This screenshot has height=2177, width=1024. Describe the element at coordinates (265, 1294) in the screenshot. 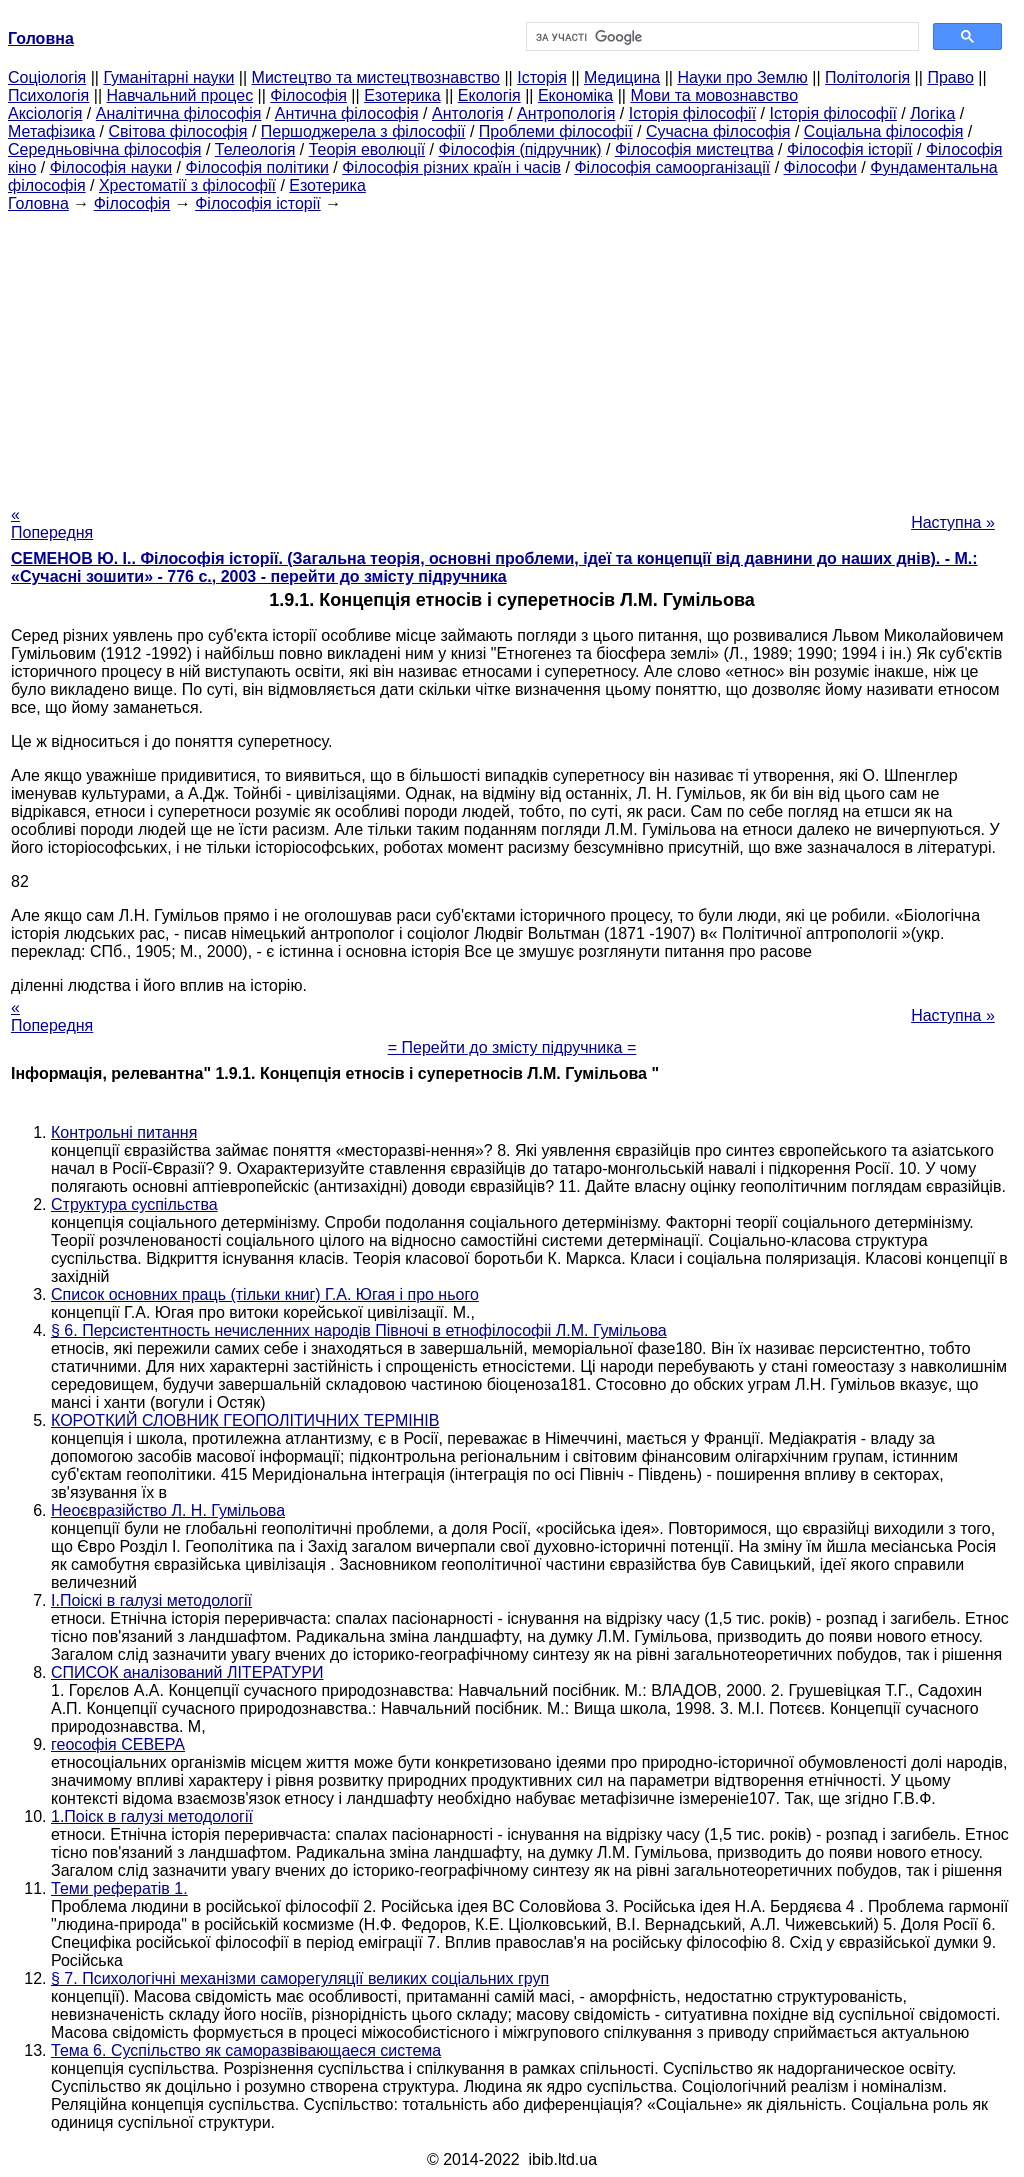

I see `Список основних праць (тільки книг) Г.А. Югая і про нього` at that location.